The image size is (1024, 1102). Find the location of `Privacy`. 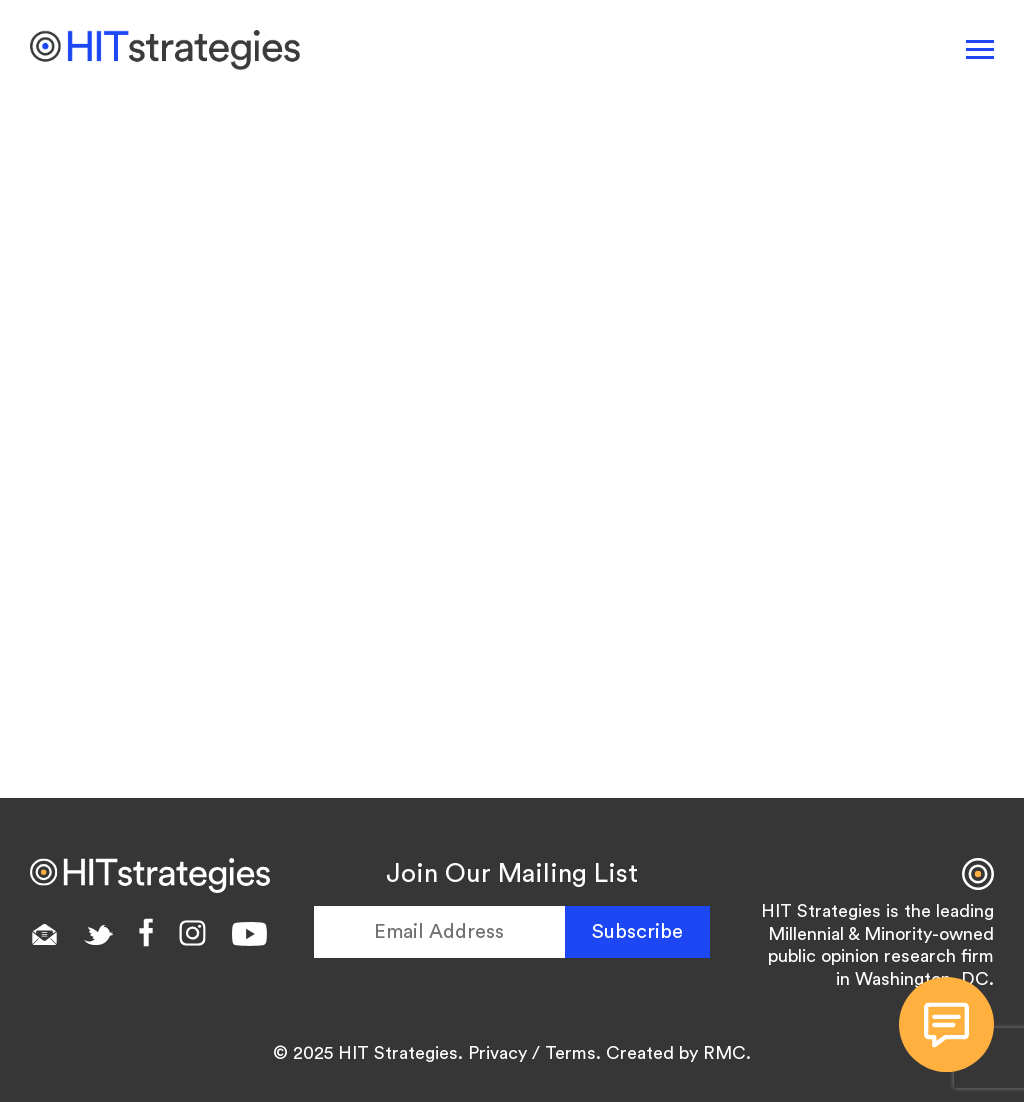

Privacy is located at coordinates (497, 1053).